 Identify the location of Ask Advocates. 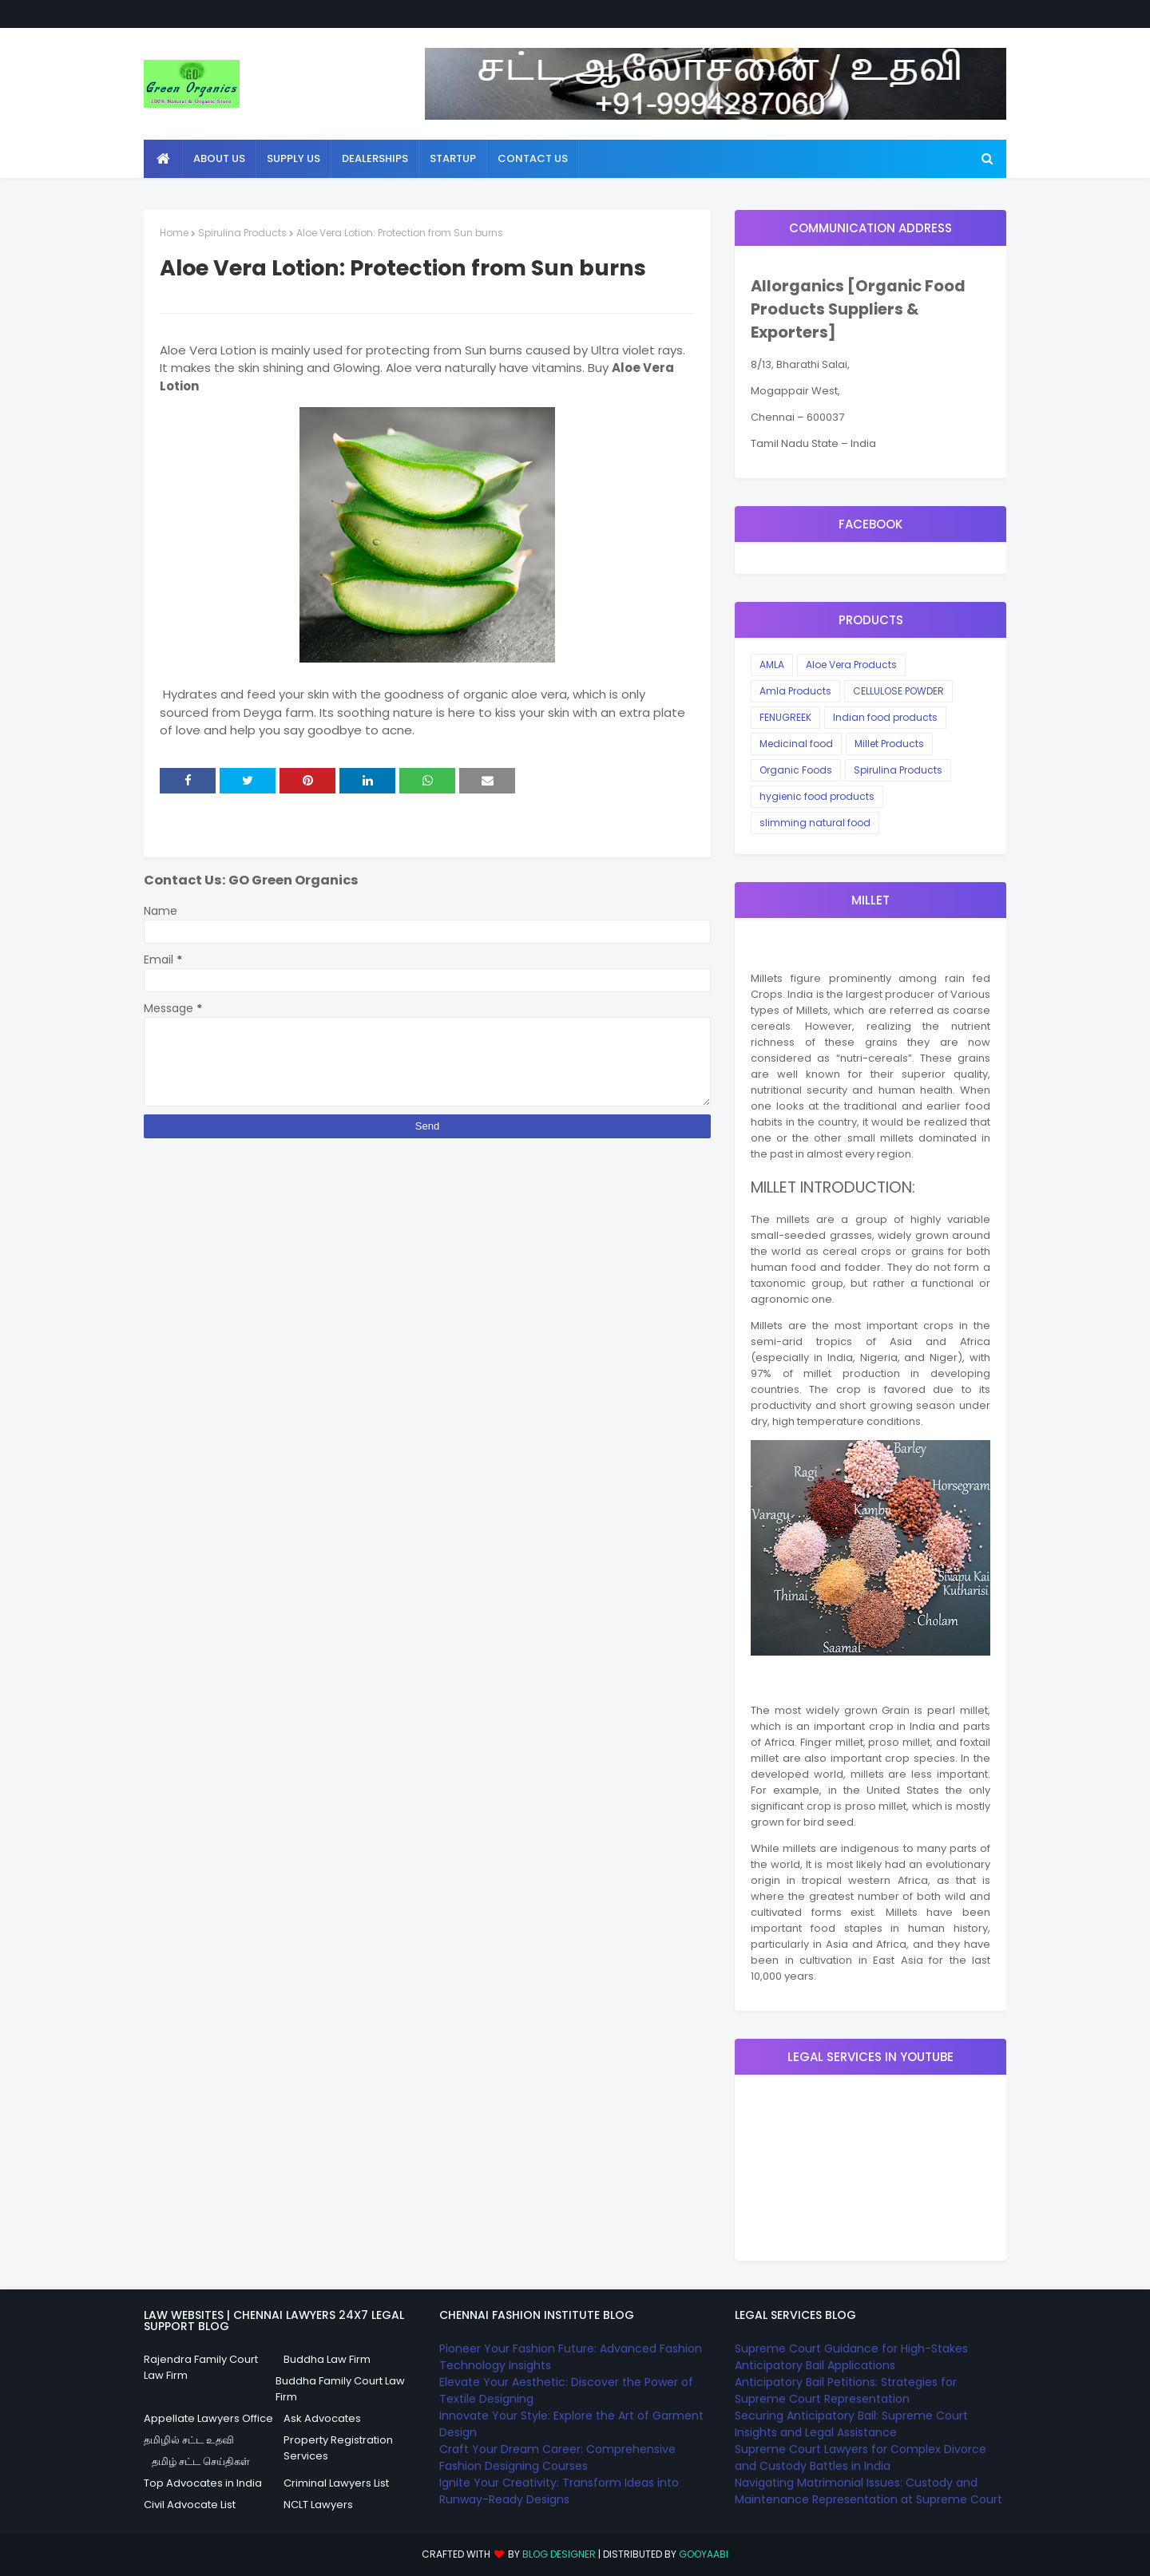
(322, 2418).